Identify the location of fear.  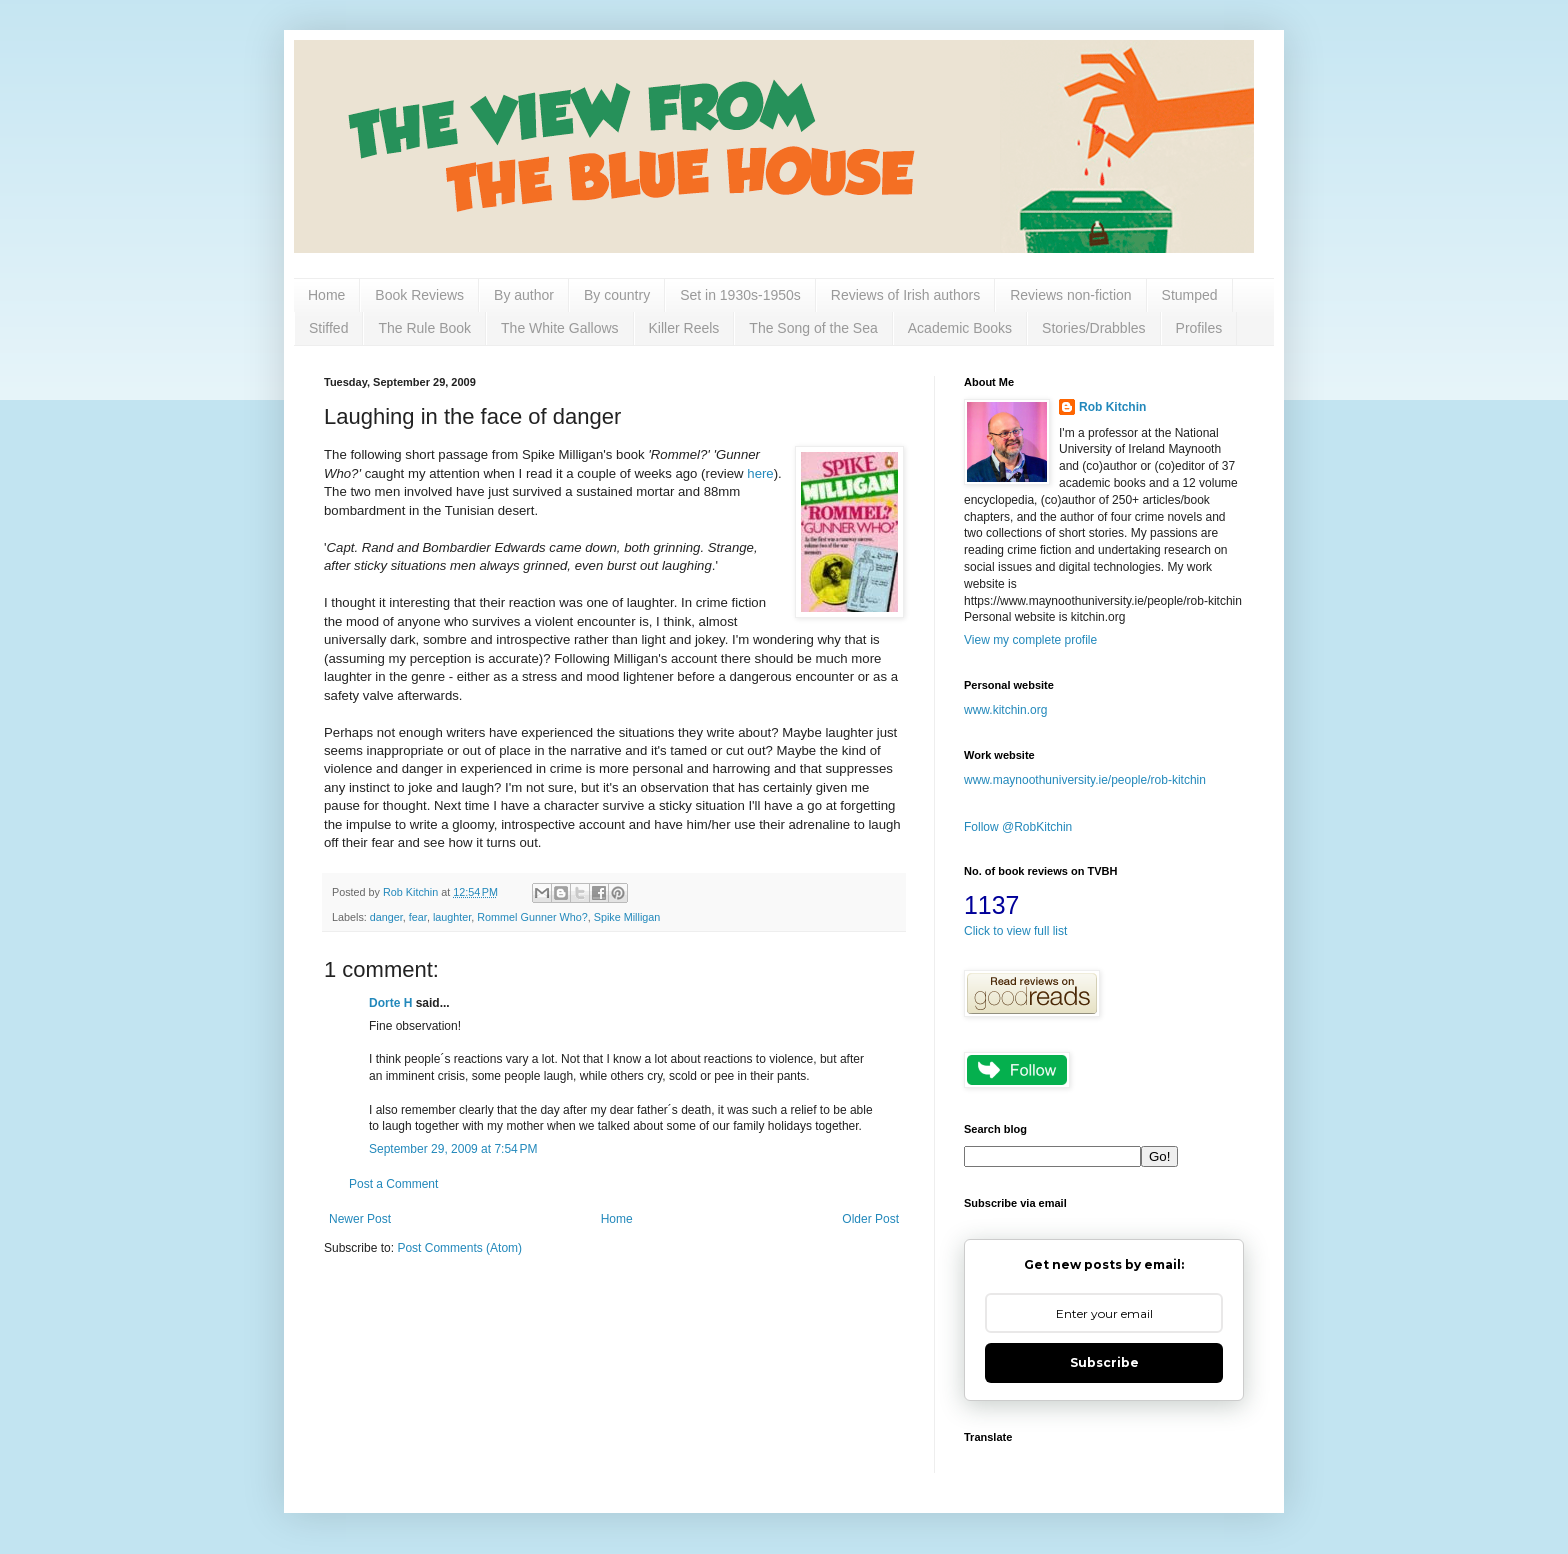
(418, 917).